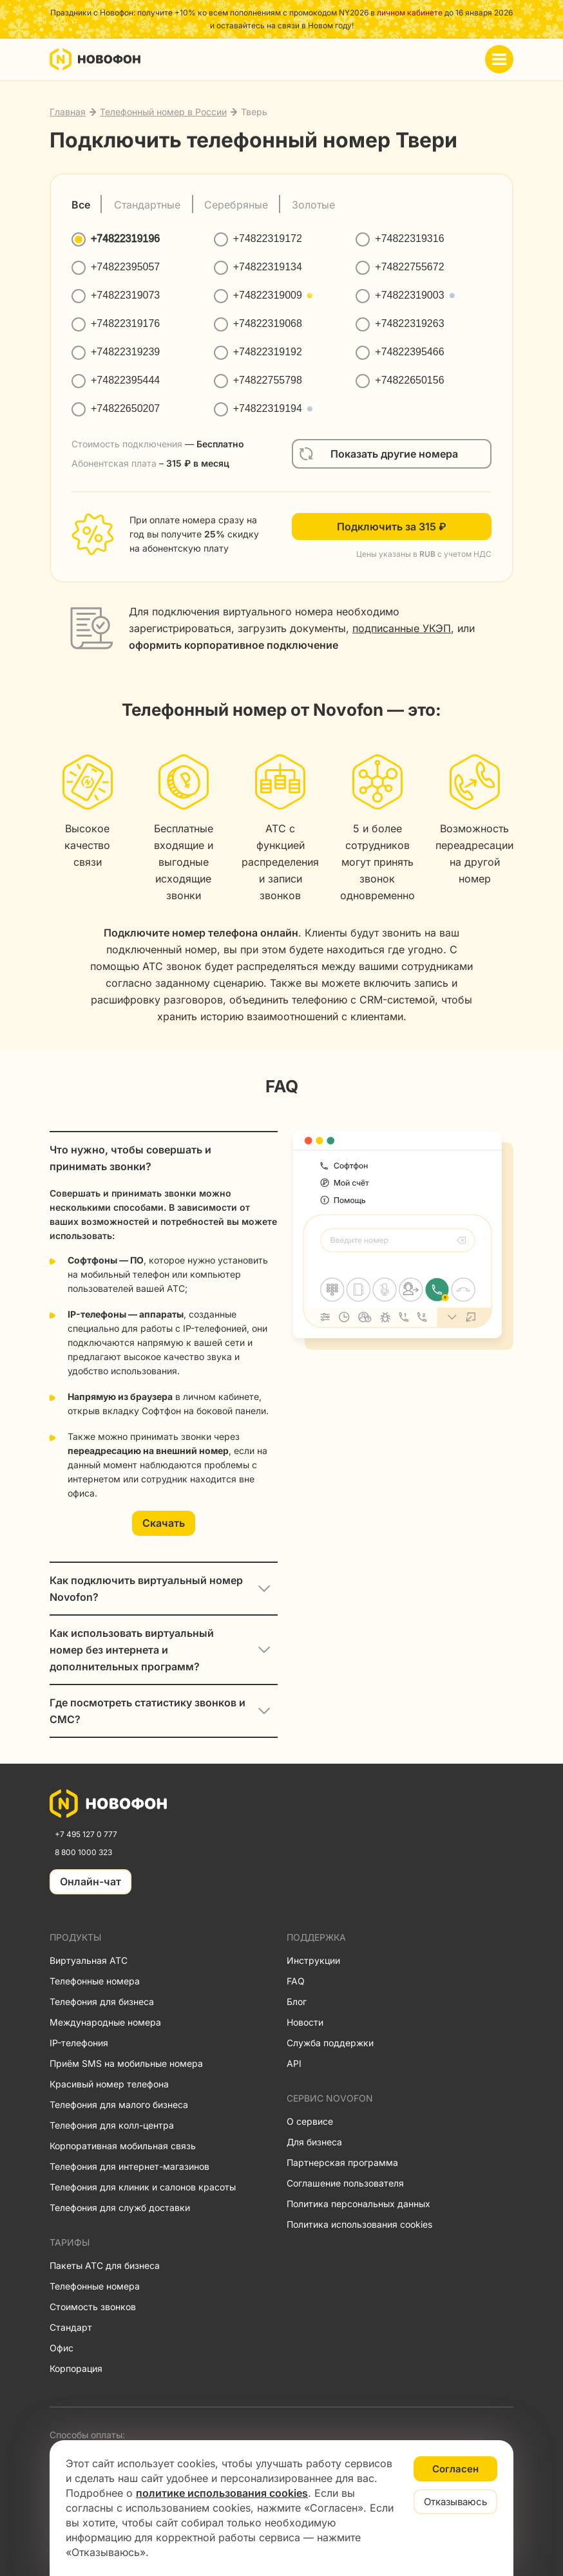  What do you see at coordinates (401, 628) in the screenshot?
I see `подписанные УКЭП` at bounding box center [401, 628].